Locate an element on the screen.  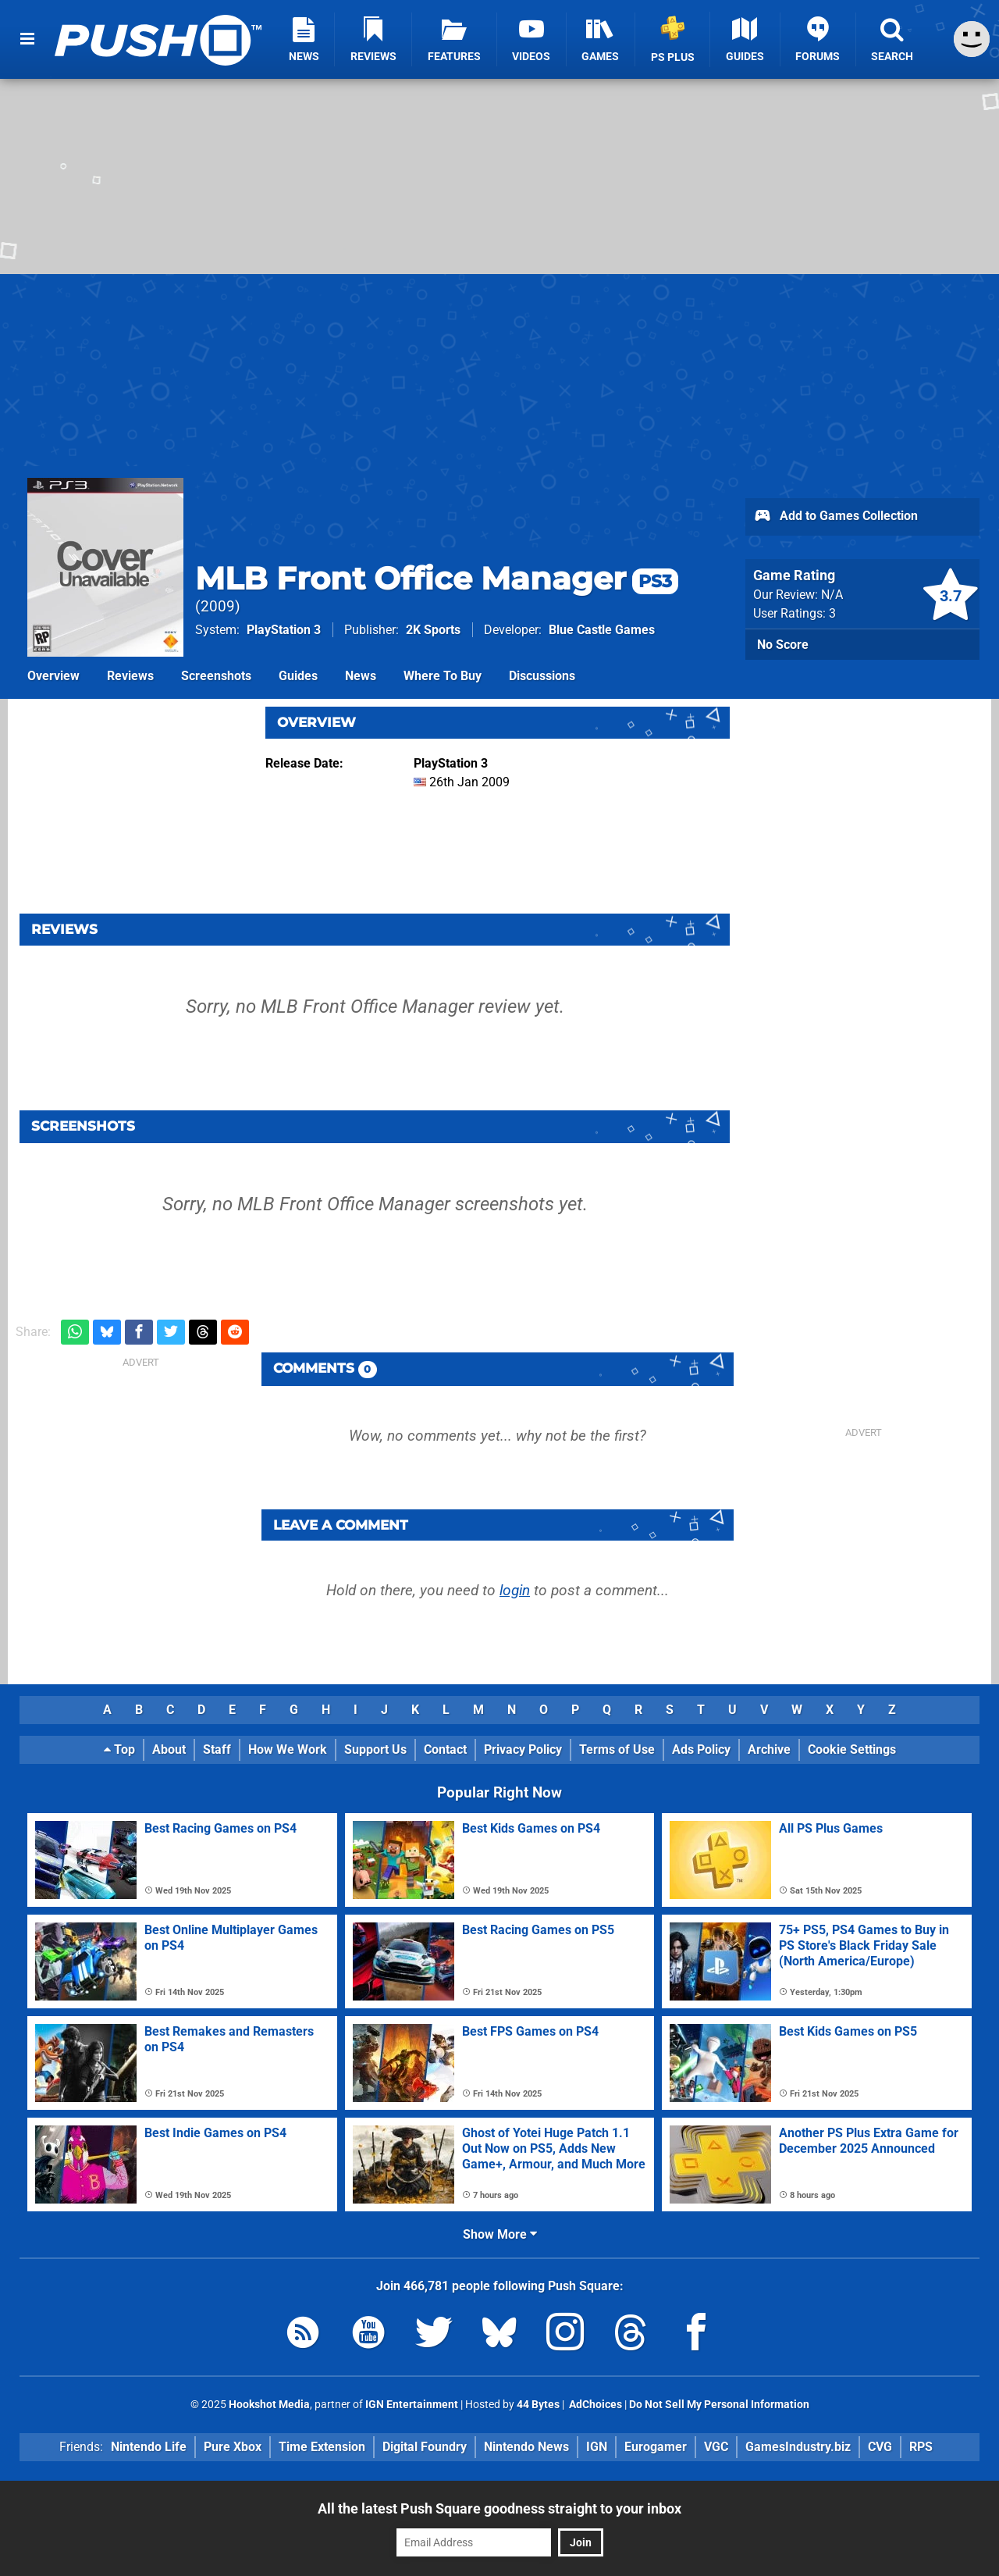
Hookshot Media is located at coordinates (269, 2404).